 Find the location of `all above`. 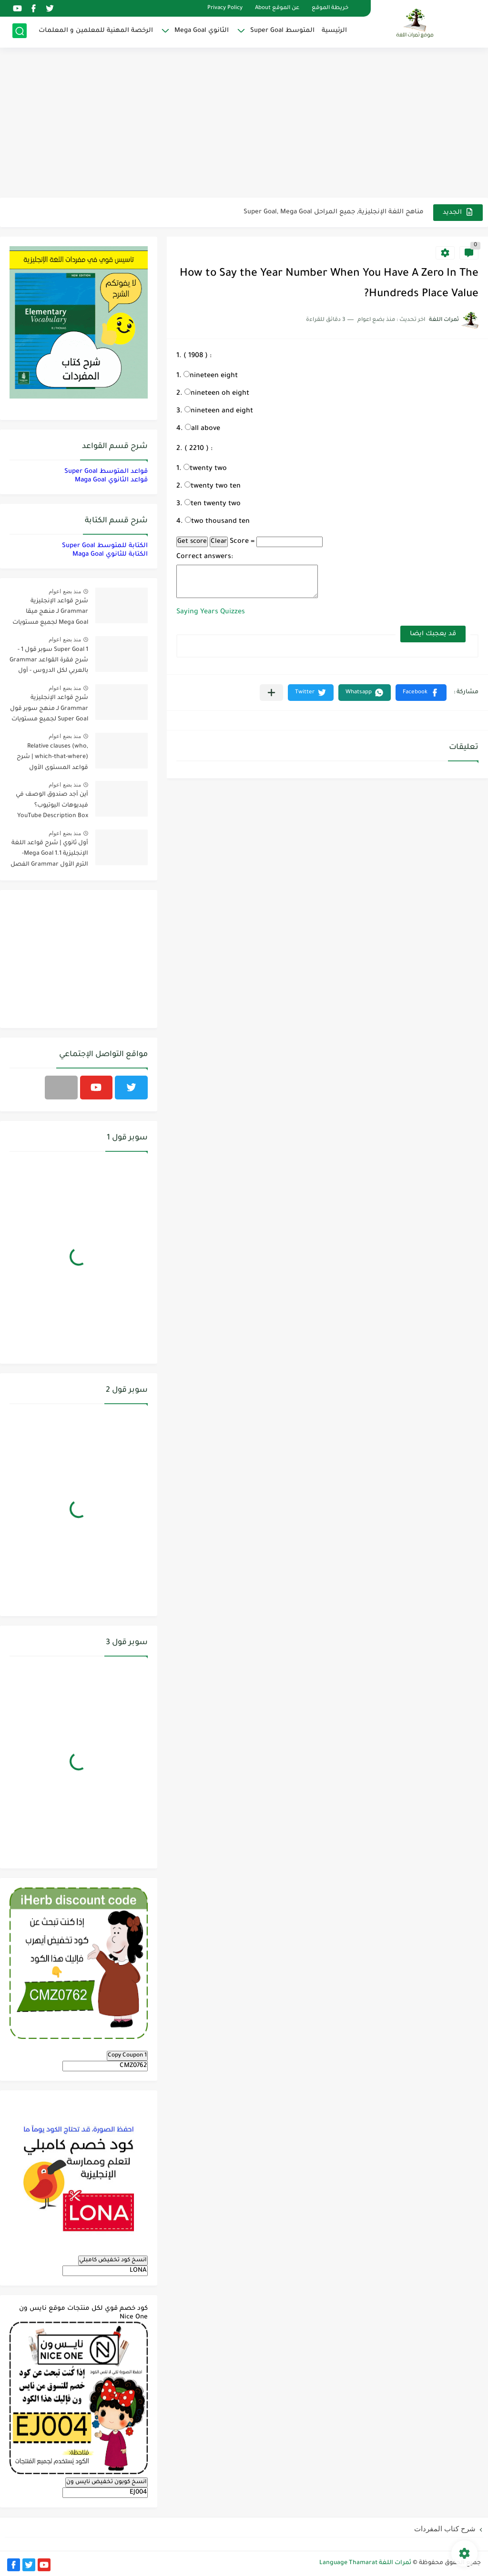

all above is located at coordinates (202, 429).